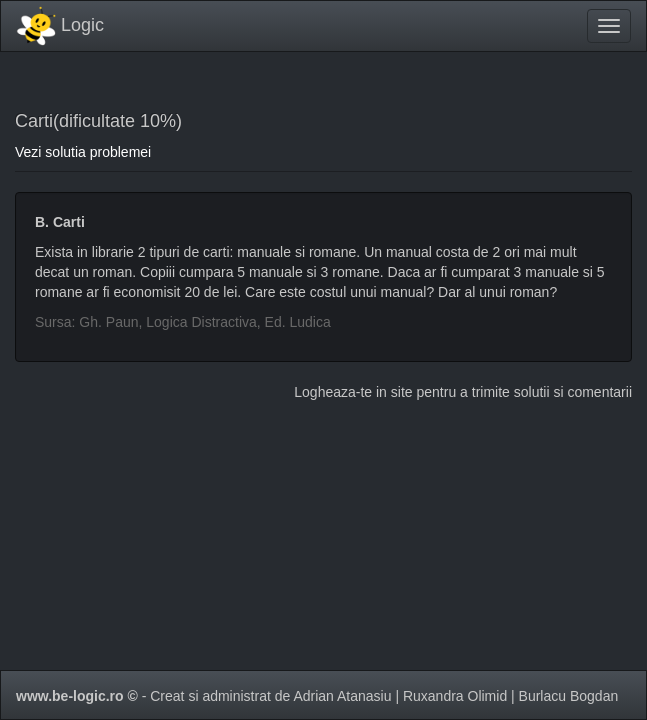 Image resolution: width=647 pixels, height=720 pixels. What do you see at coordinates (83, 152) in the screenshot?
I see `Vezi solutia problemei` at bounding box center [83, 152].